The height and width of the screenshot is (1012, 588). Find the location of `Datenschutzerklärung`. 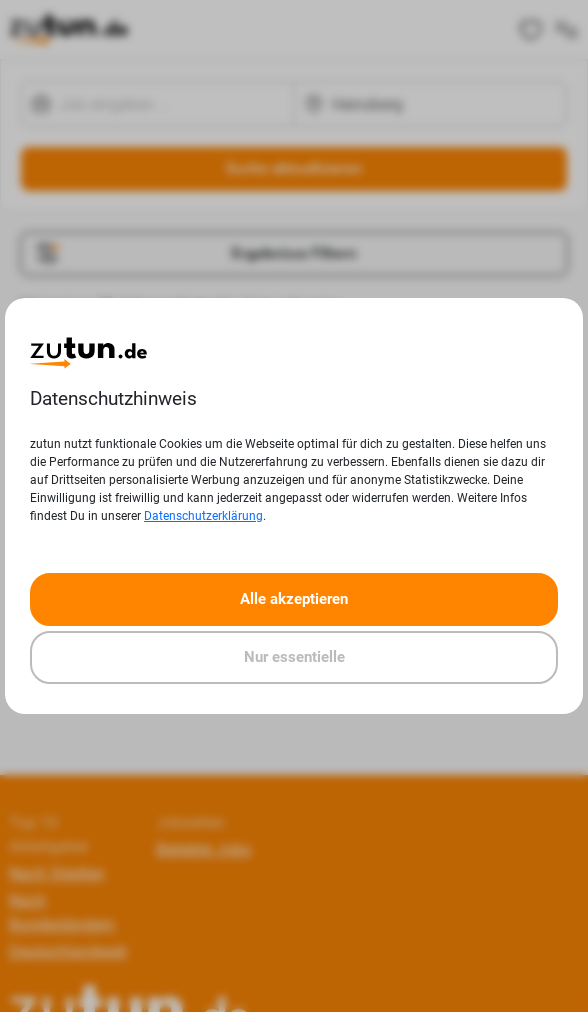

Datenschutzerklärung is located at coordinates (203, 516).